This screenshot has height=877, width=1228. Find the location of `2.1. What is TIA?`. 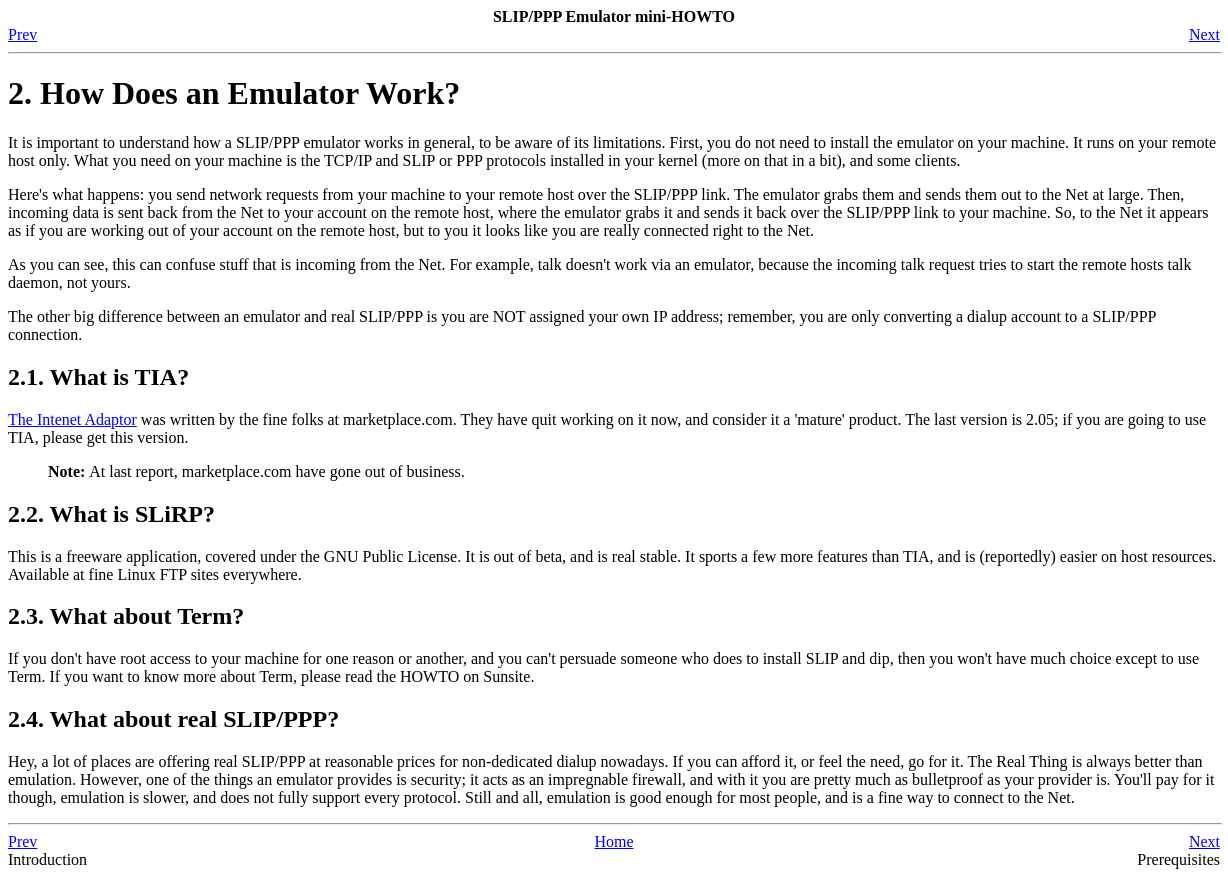

2.1. What is TIA? is located at coordinates (98, 377).